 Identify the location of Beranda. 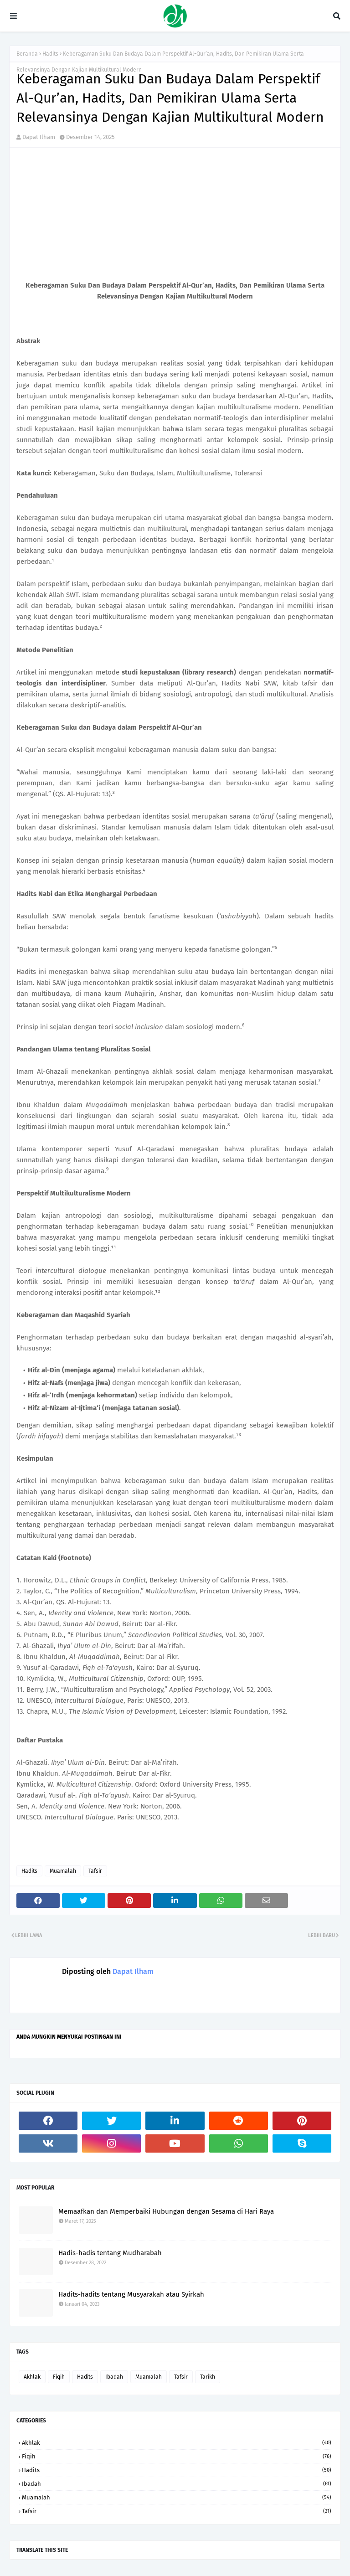
(27, 54).